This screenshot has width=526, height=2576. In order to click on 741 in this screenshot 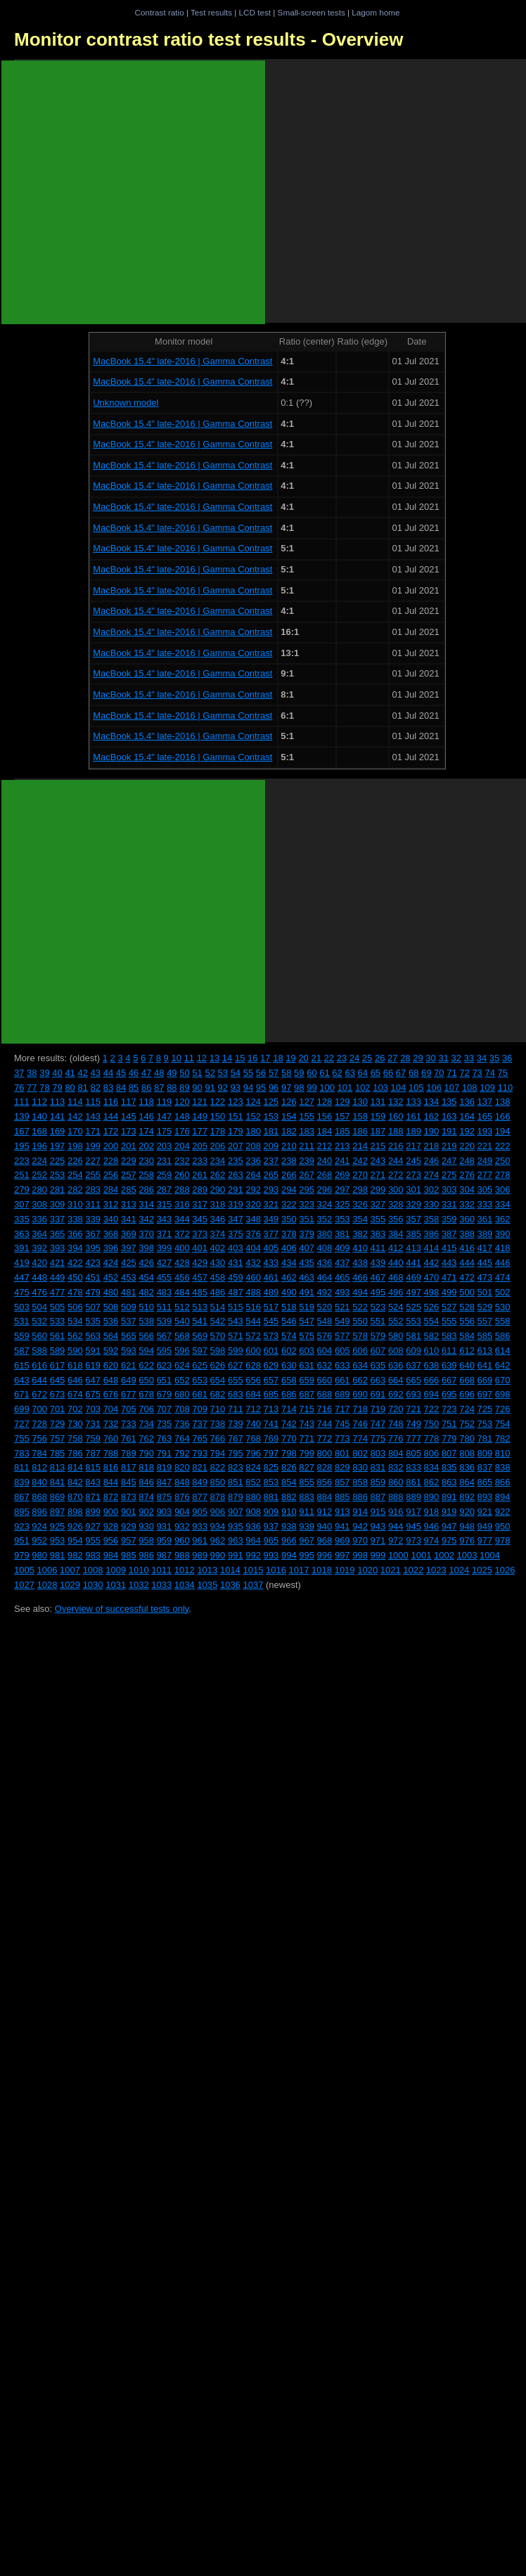, I will do `click(271, 1423)`.